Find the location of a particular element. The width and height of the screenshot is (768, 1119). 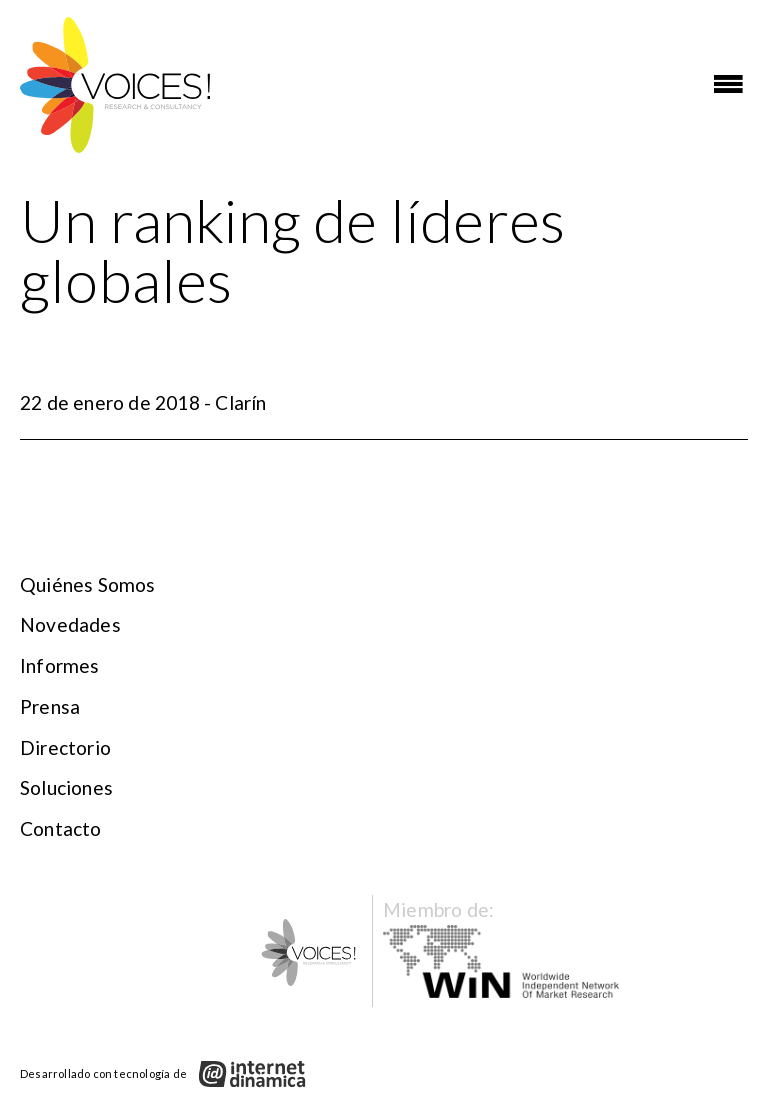

Quiénes somos is located at coordinates (88, 584).